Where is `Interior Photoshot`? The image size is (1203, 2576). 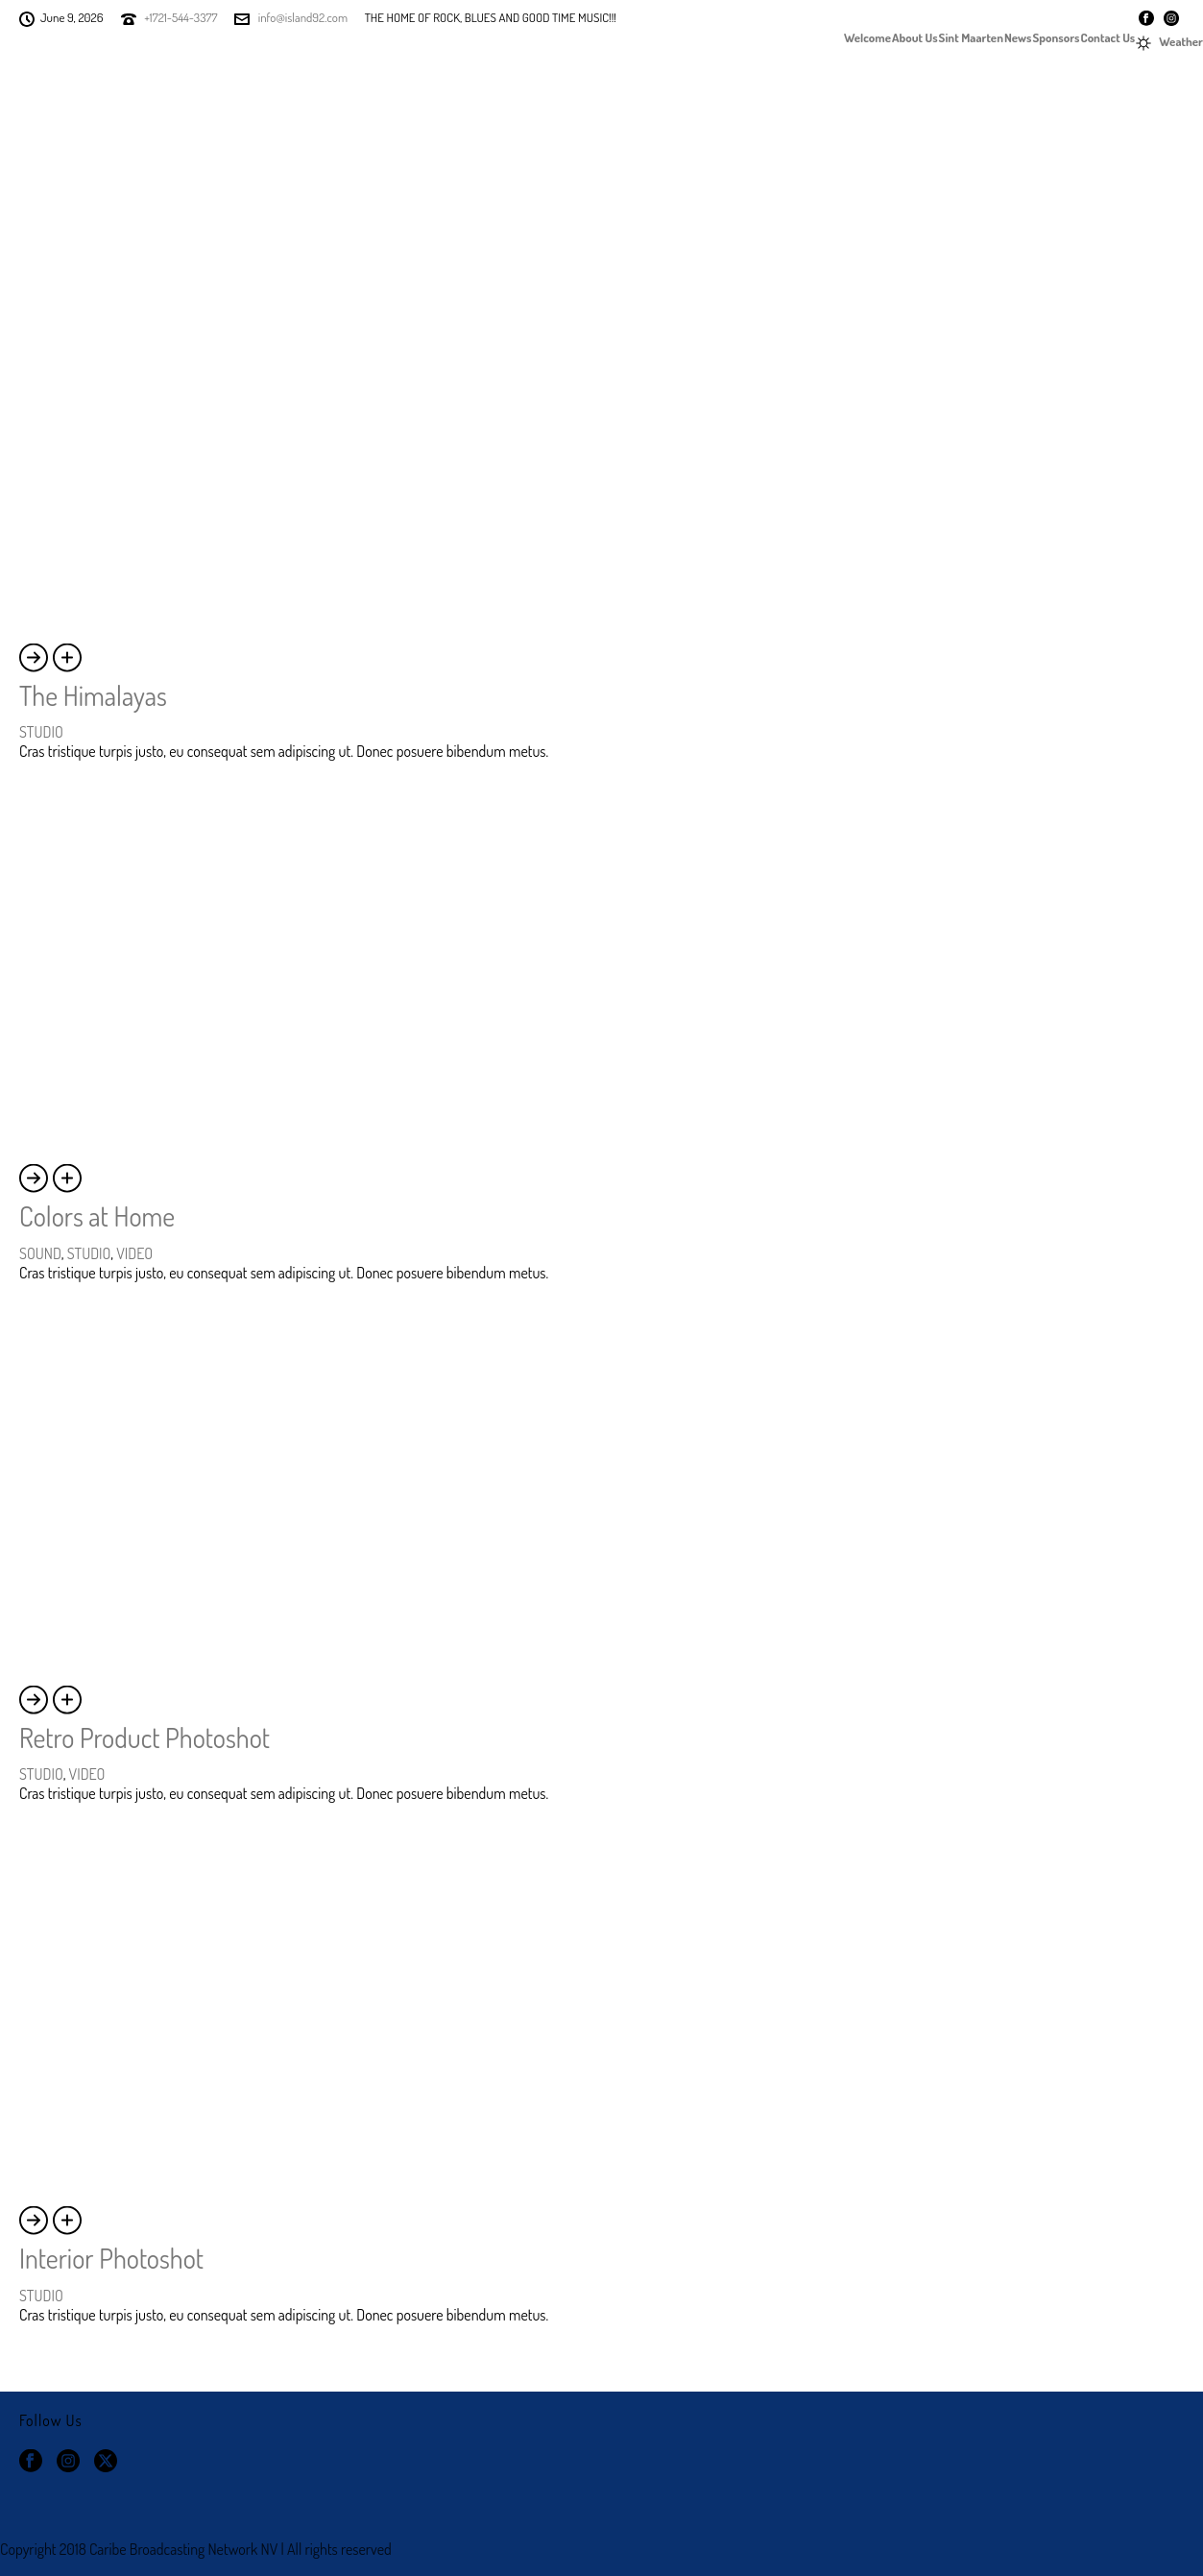
Interior Photoshot is located at coordinates (111, 2258).